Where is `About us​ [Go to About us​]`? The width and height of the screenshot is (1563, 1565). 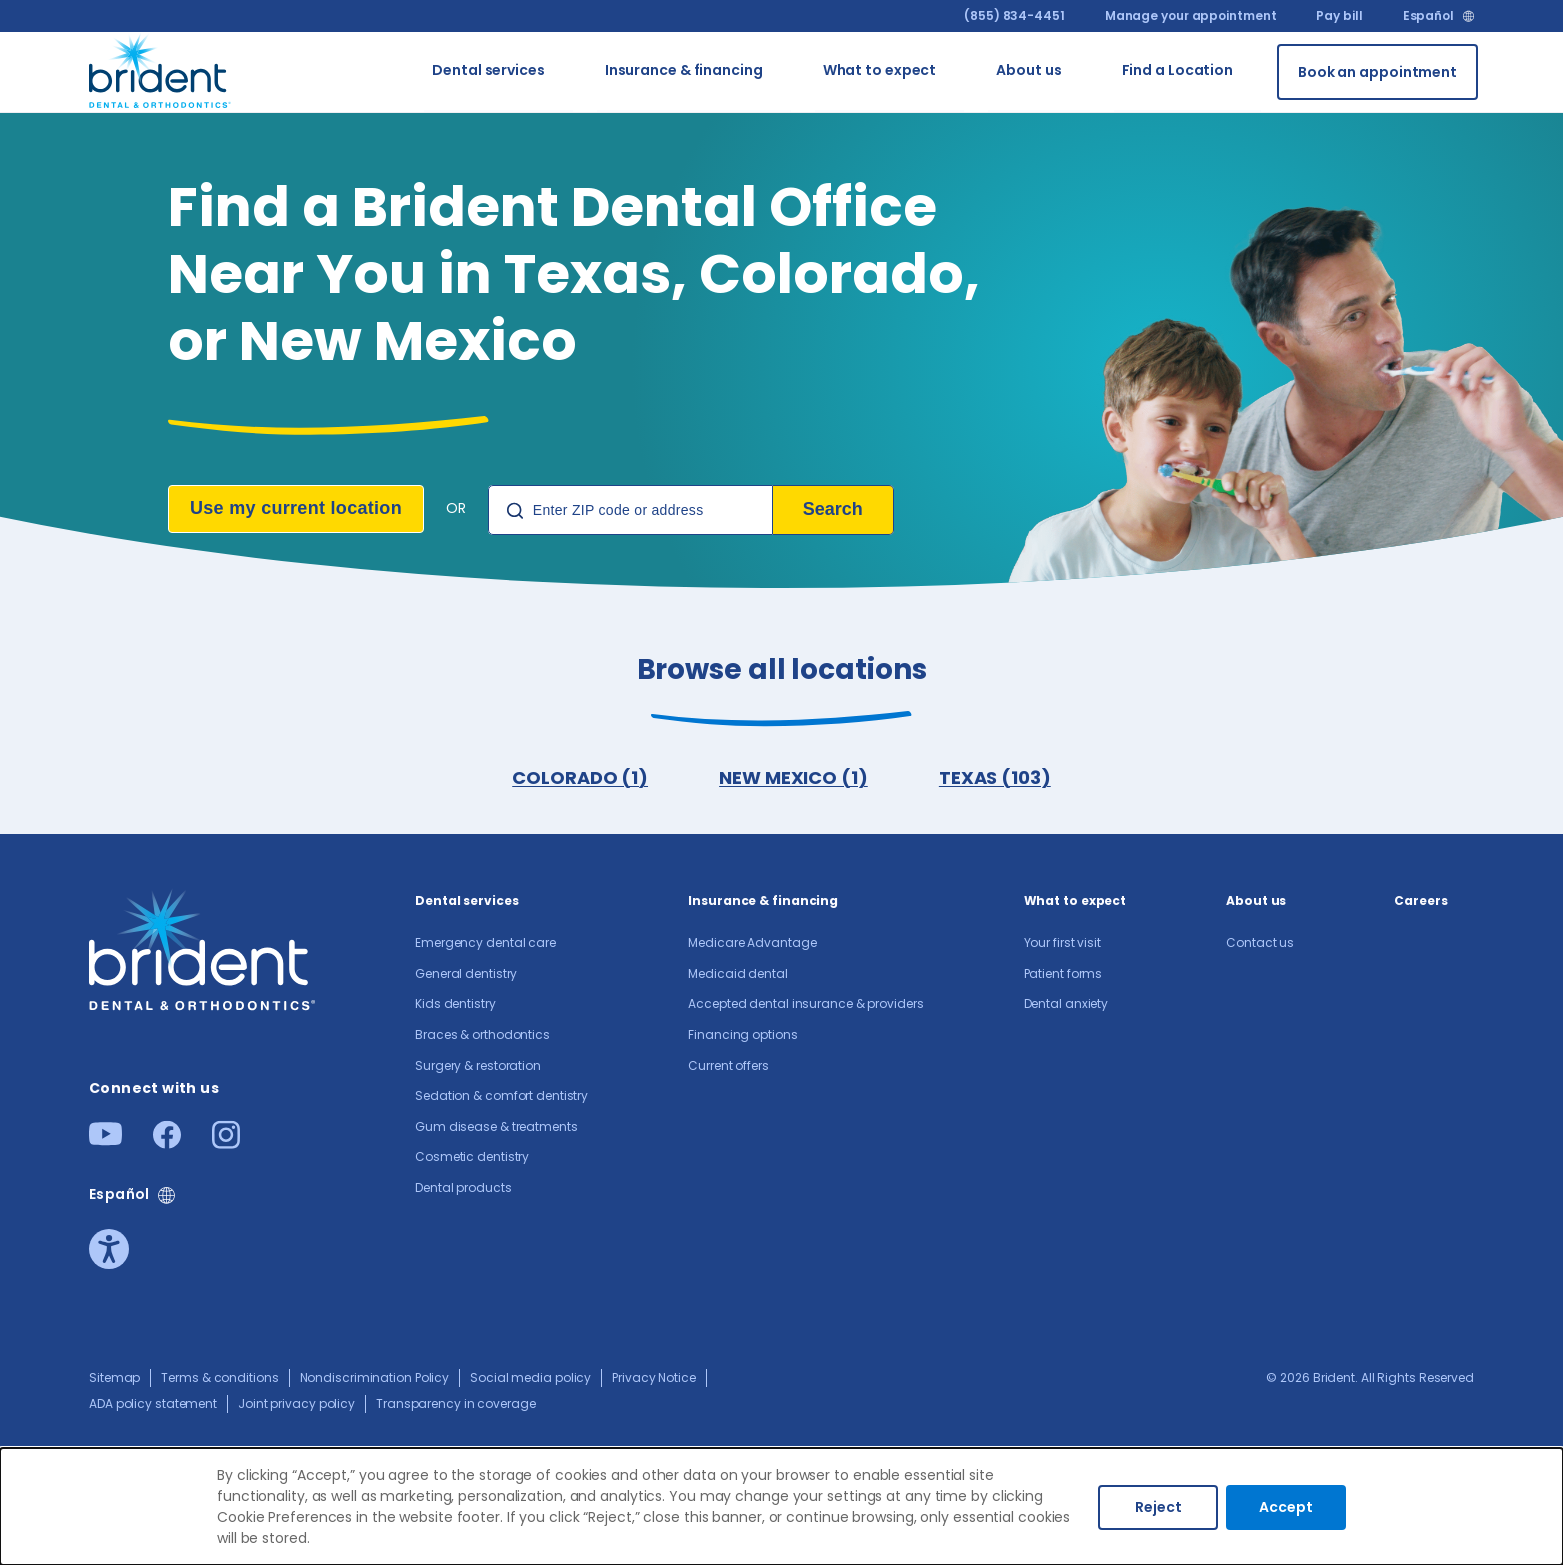 About us​ [Go to About us​] is located at coordinates (1028, 71).